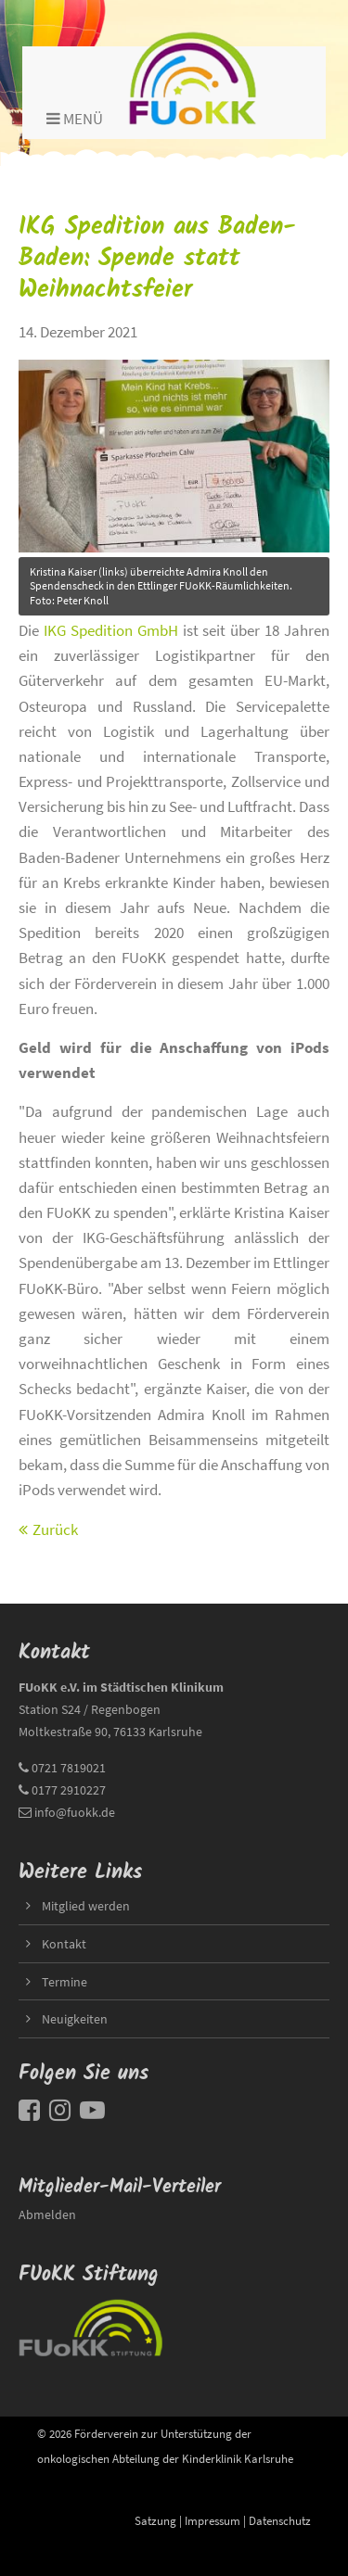 This screenshot has height=2576, width=348. Describe the element at coordinates (111, 630) in the screenshot. I see `IKG Spedition GmbH` at that location.